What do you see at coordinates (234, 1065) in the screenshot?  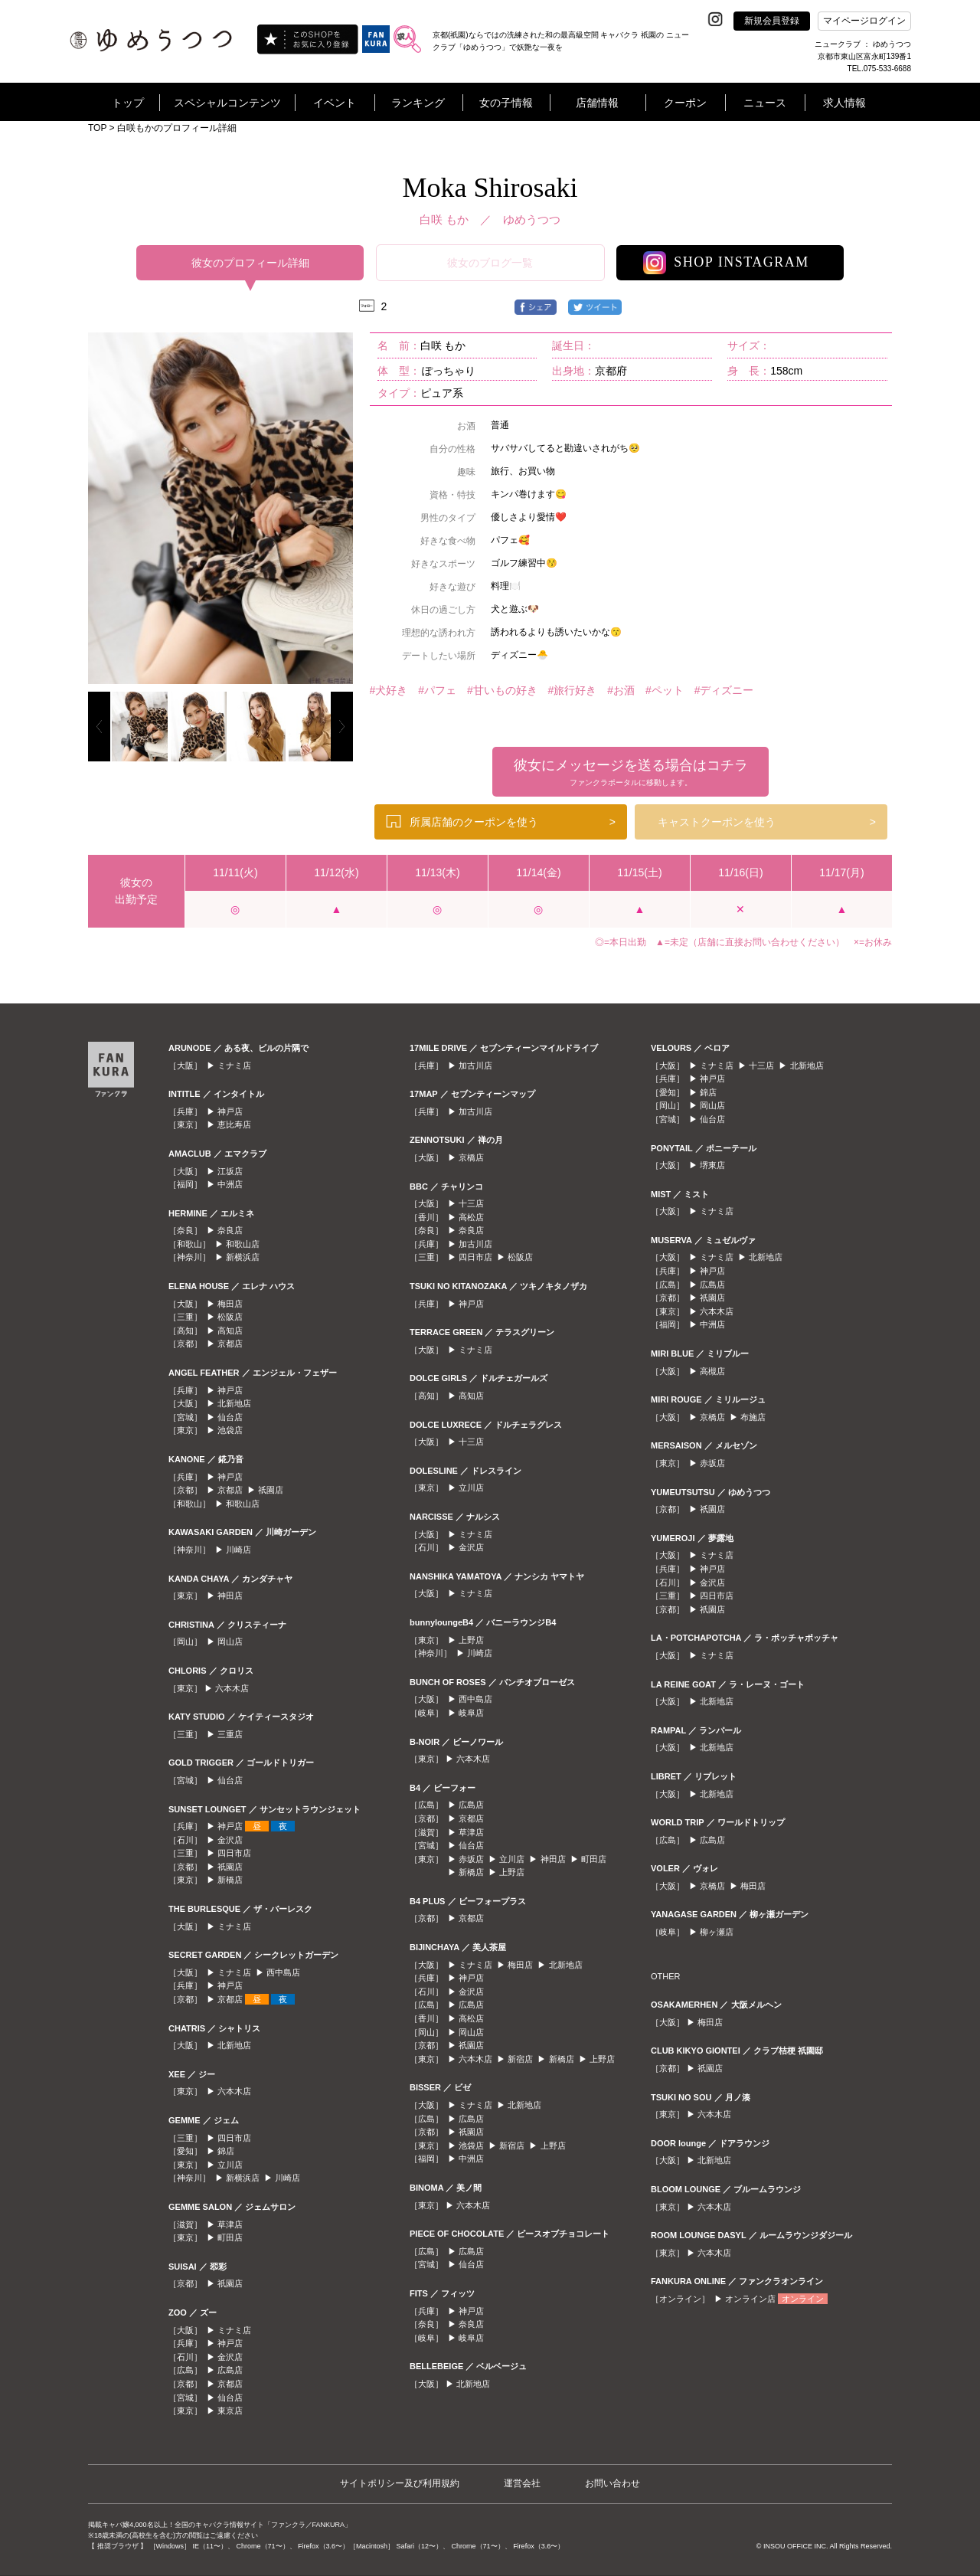 I see `ミナミ店` at bounding box center [234, 1065].